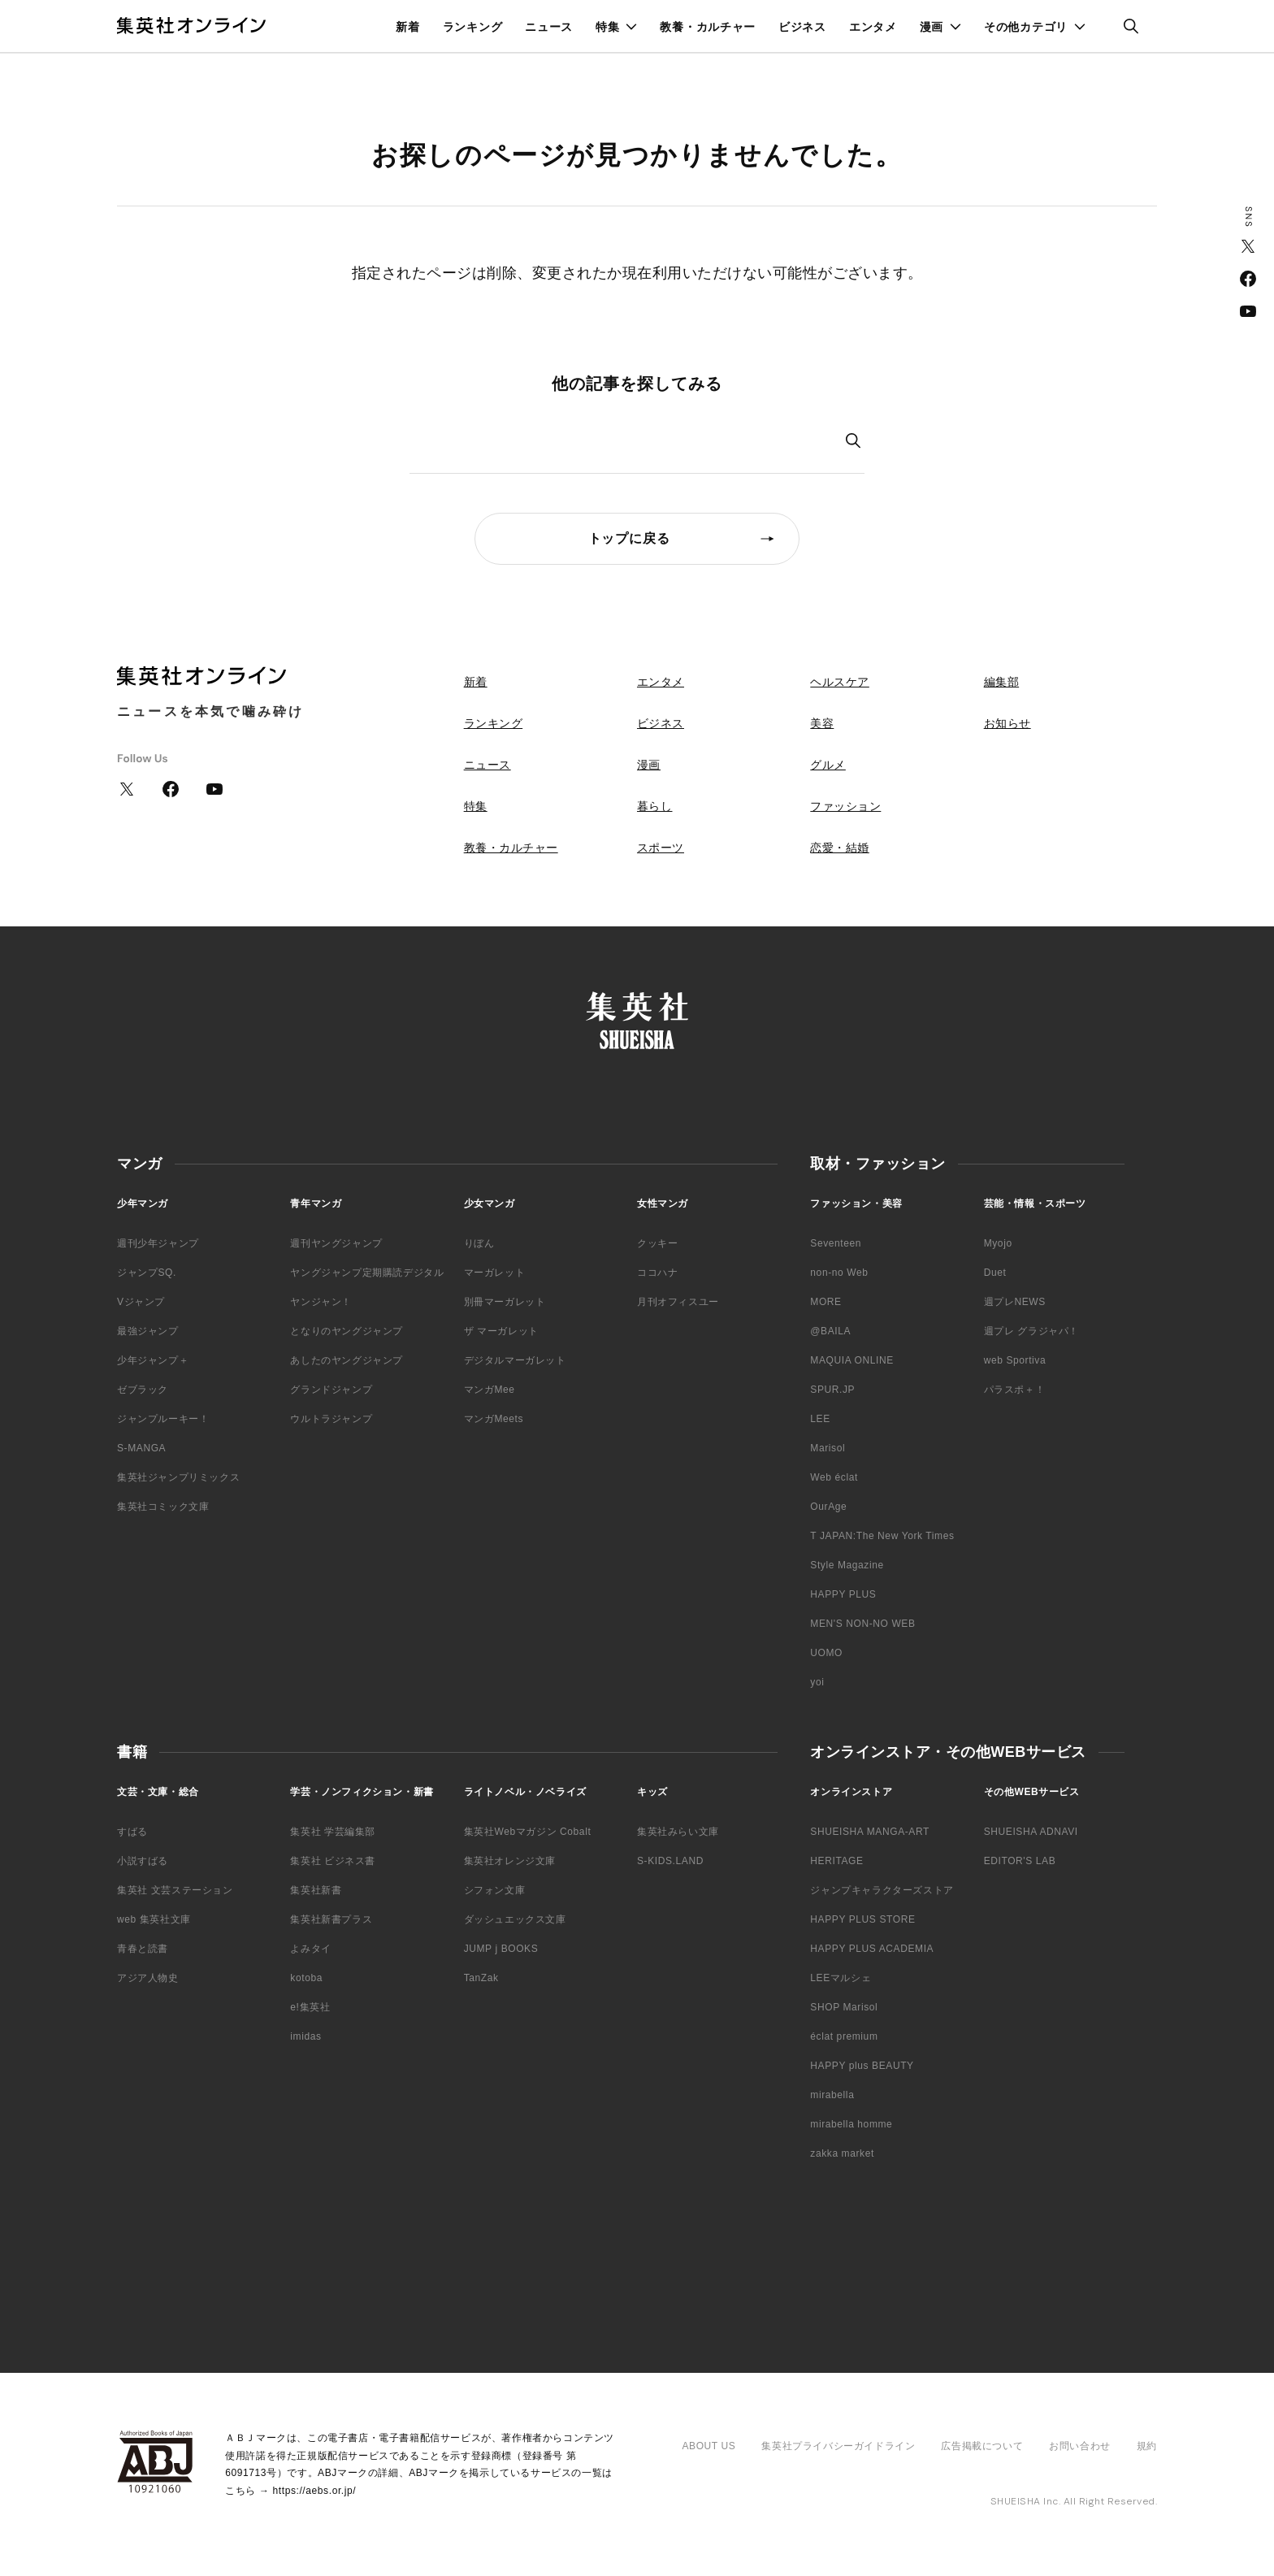 This screenshot has width=1274, height=2576. What do you see at coordinates (515, 1360) in the screenshot?
I see `デジタルマーガレット` at bounding box center [515, 1360].